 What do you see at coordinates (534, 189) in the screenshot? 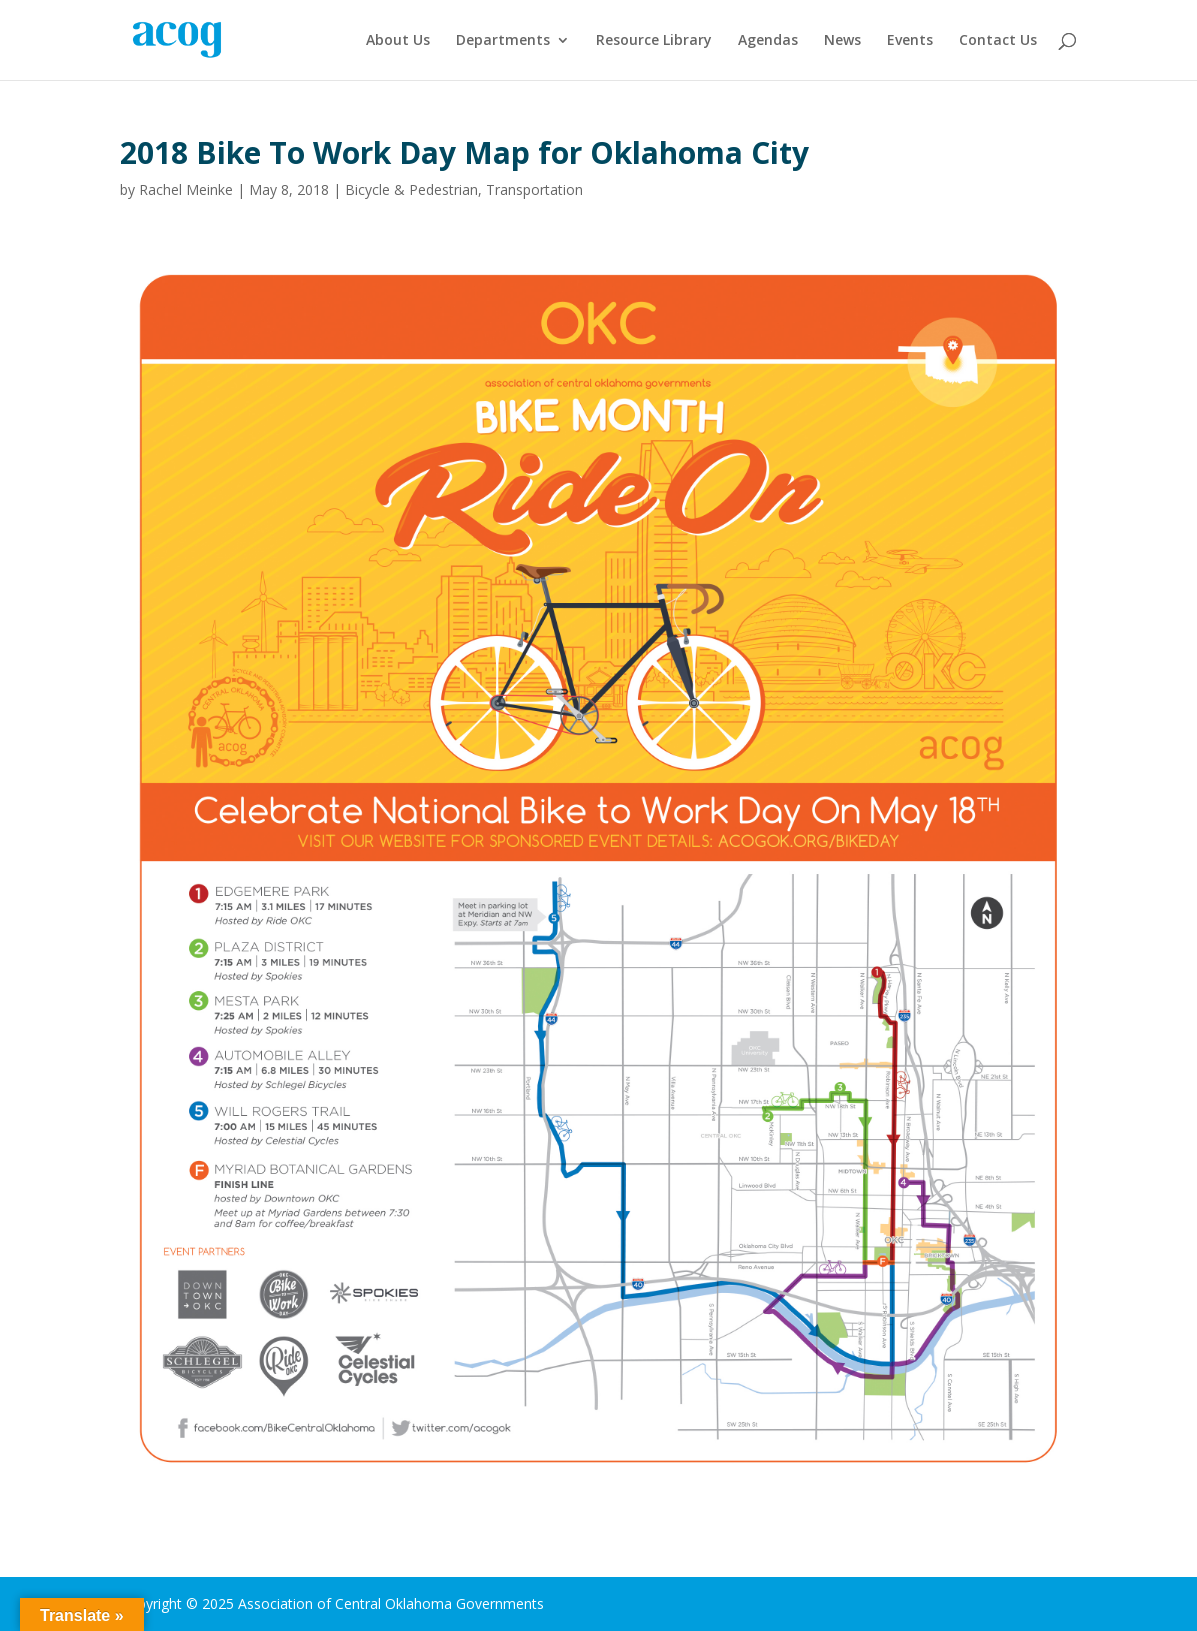
I see `Transportation` at bounding box center [534, 189].